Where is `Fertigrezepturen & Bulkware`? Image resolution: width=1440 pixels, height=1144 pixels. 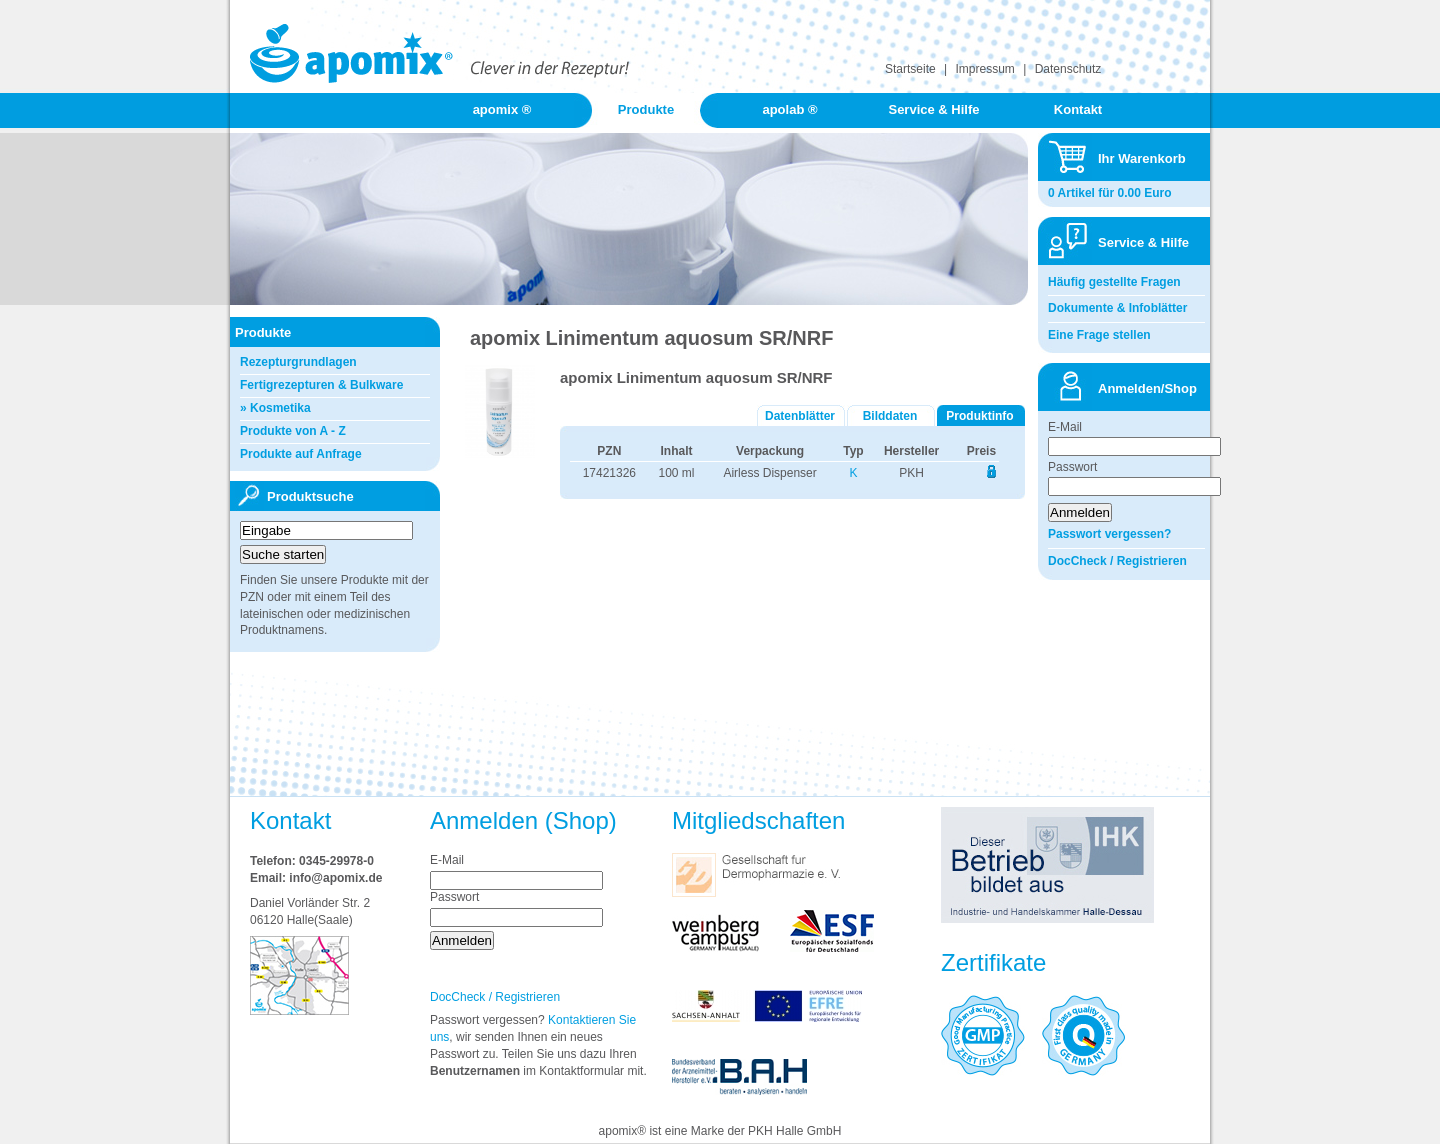
Fertigrezepturen & Bulkware is located at coordinates (321, 385).